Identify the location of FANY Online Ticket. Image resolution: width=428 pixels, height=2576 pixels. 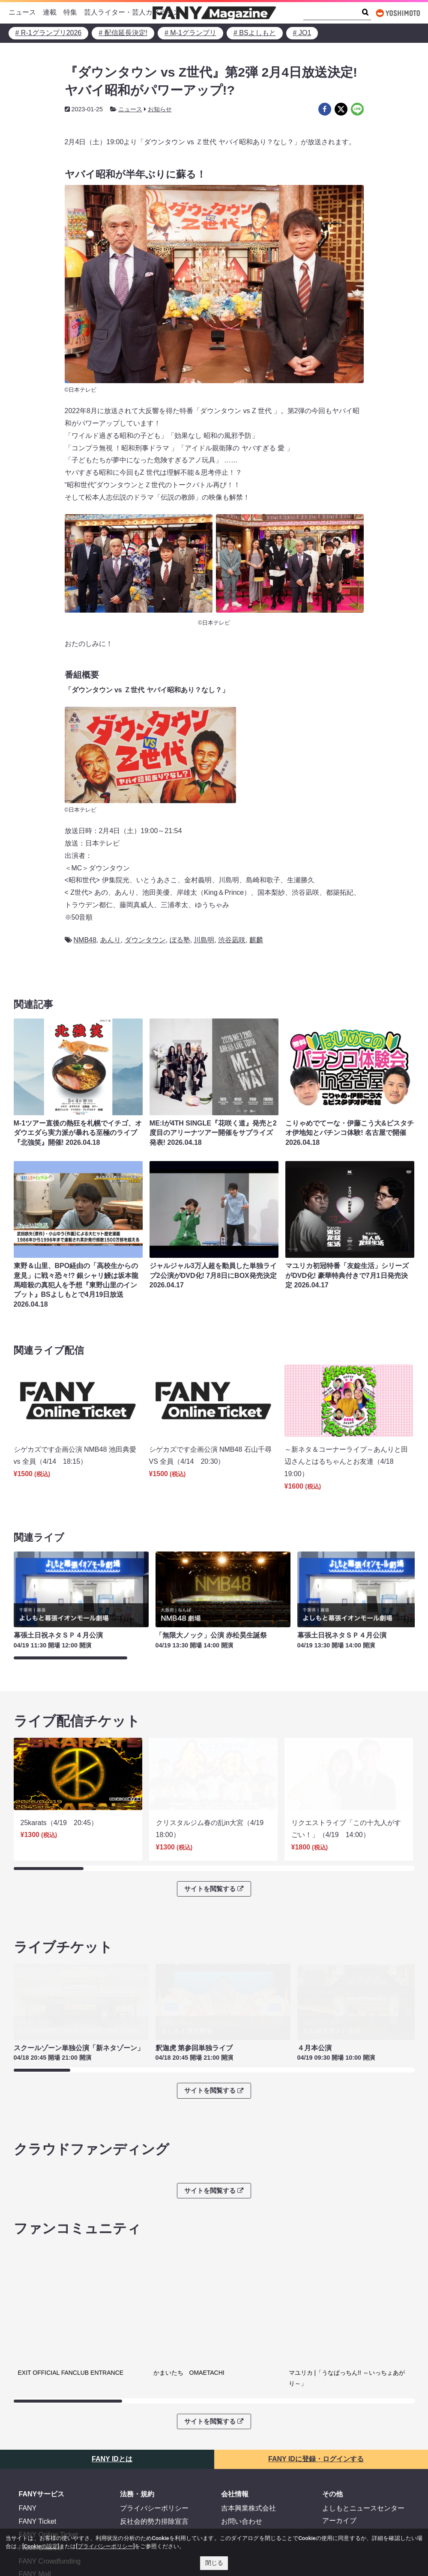
(48, 2469).